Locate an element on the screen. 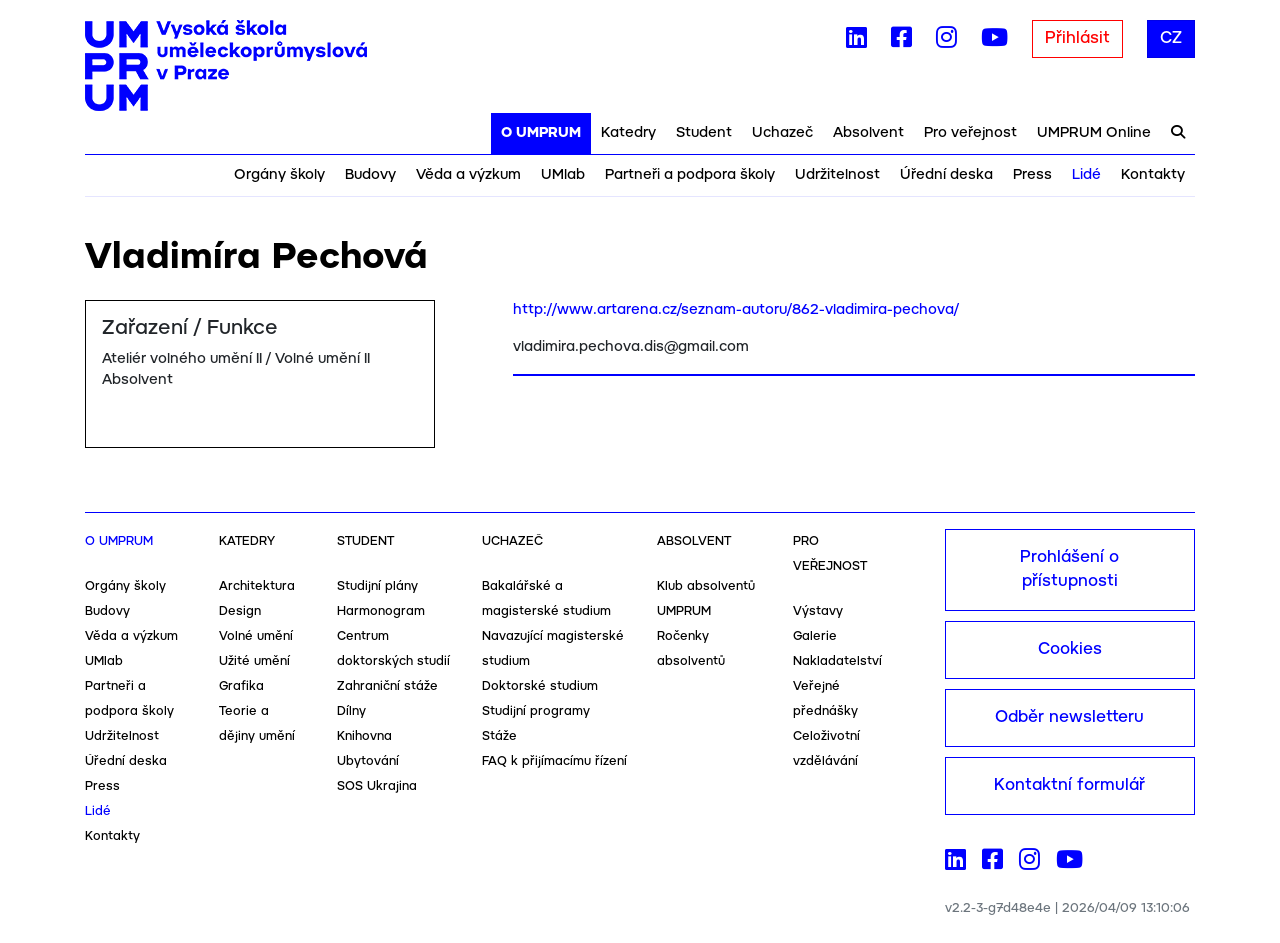 The width and height of the screenshot is (1280, 943). Studijní programy is located at coordinates (536, 711).